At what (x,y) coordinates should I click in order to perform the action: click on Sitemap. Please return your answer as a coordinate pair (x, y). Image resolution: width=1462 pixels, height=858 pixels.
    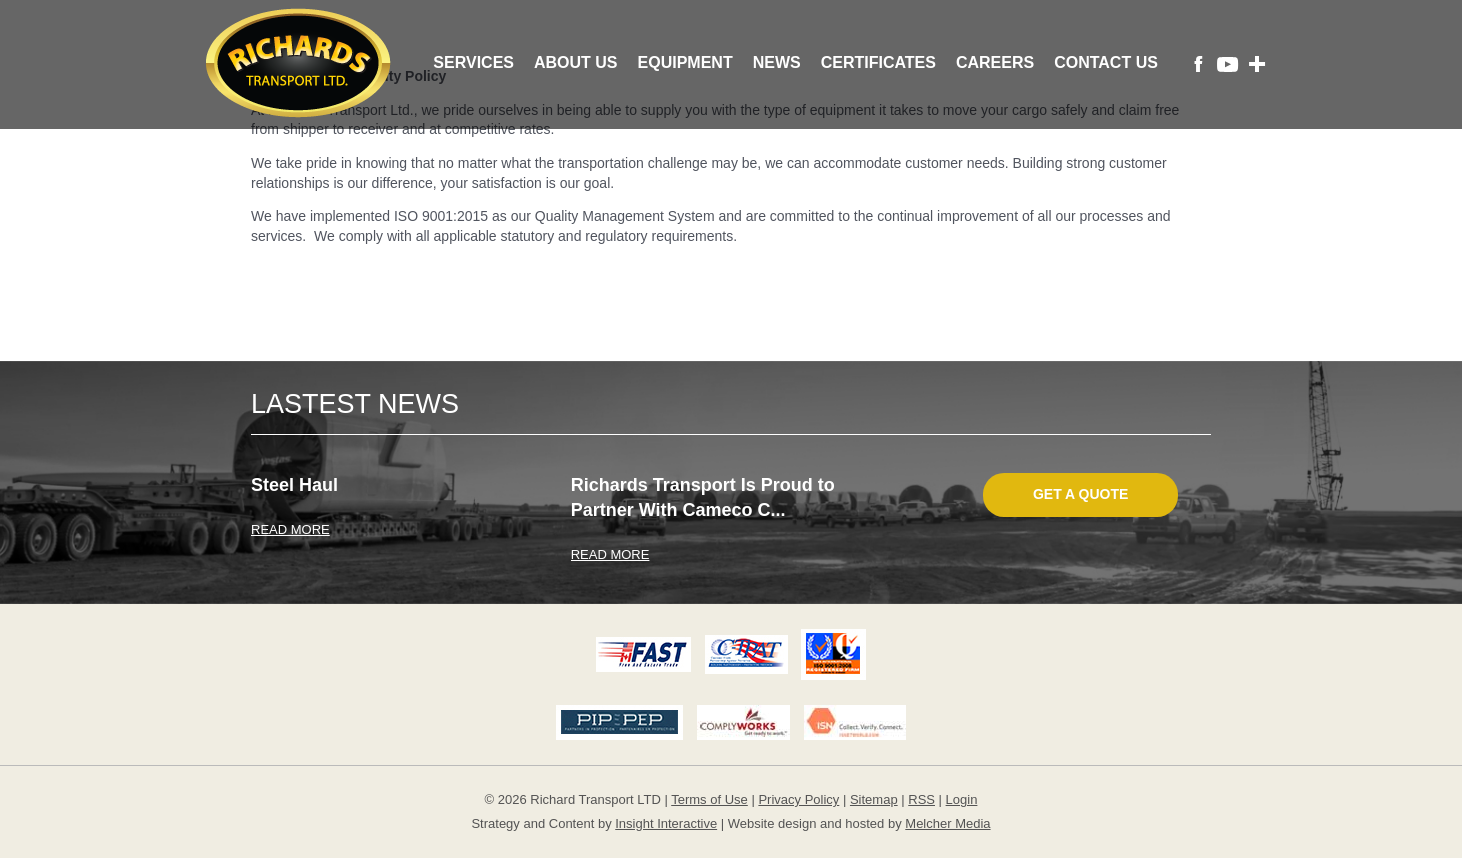
    Looking at the image, I should click on (874, 799).